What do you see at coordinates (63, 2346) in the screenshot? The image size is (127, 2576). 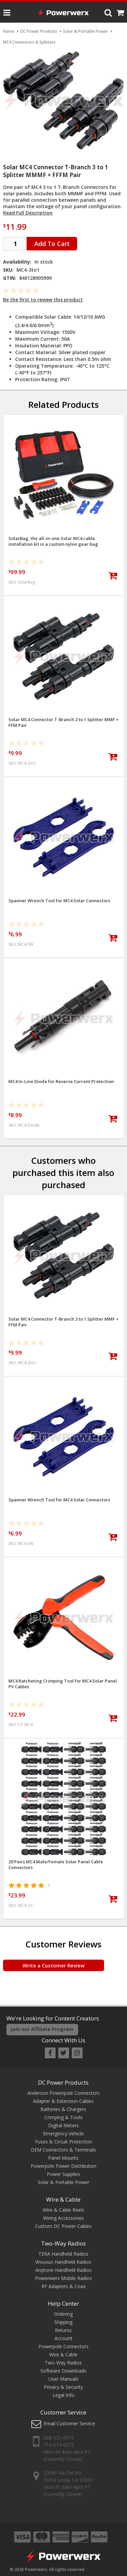 I see `Powerpole Connectors` at bounding box center [63, 2346].